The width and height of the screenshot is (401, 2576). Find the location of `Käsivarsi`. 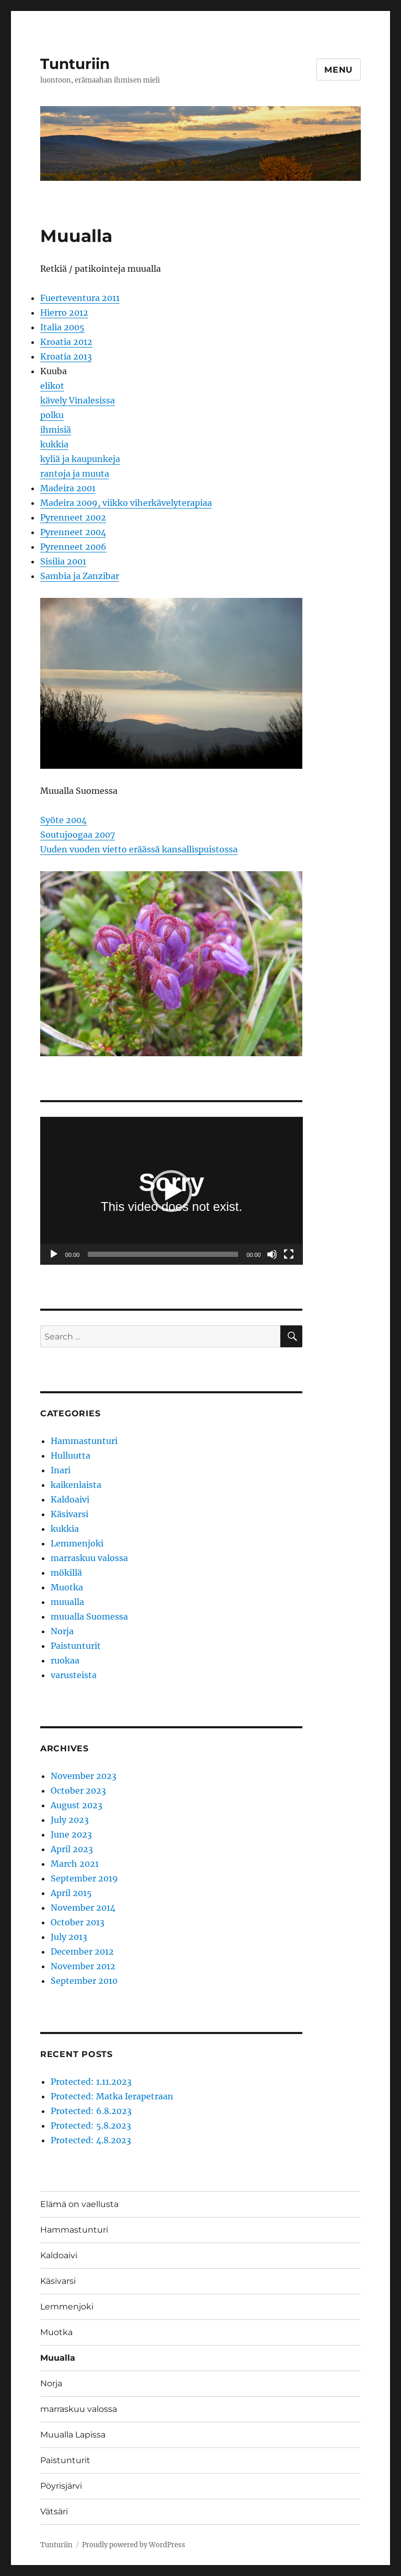

Käsivarsi is located at coordinates (69, 1514).